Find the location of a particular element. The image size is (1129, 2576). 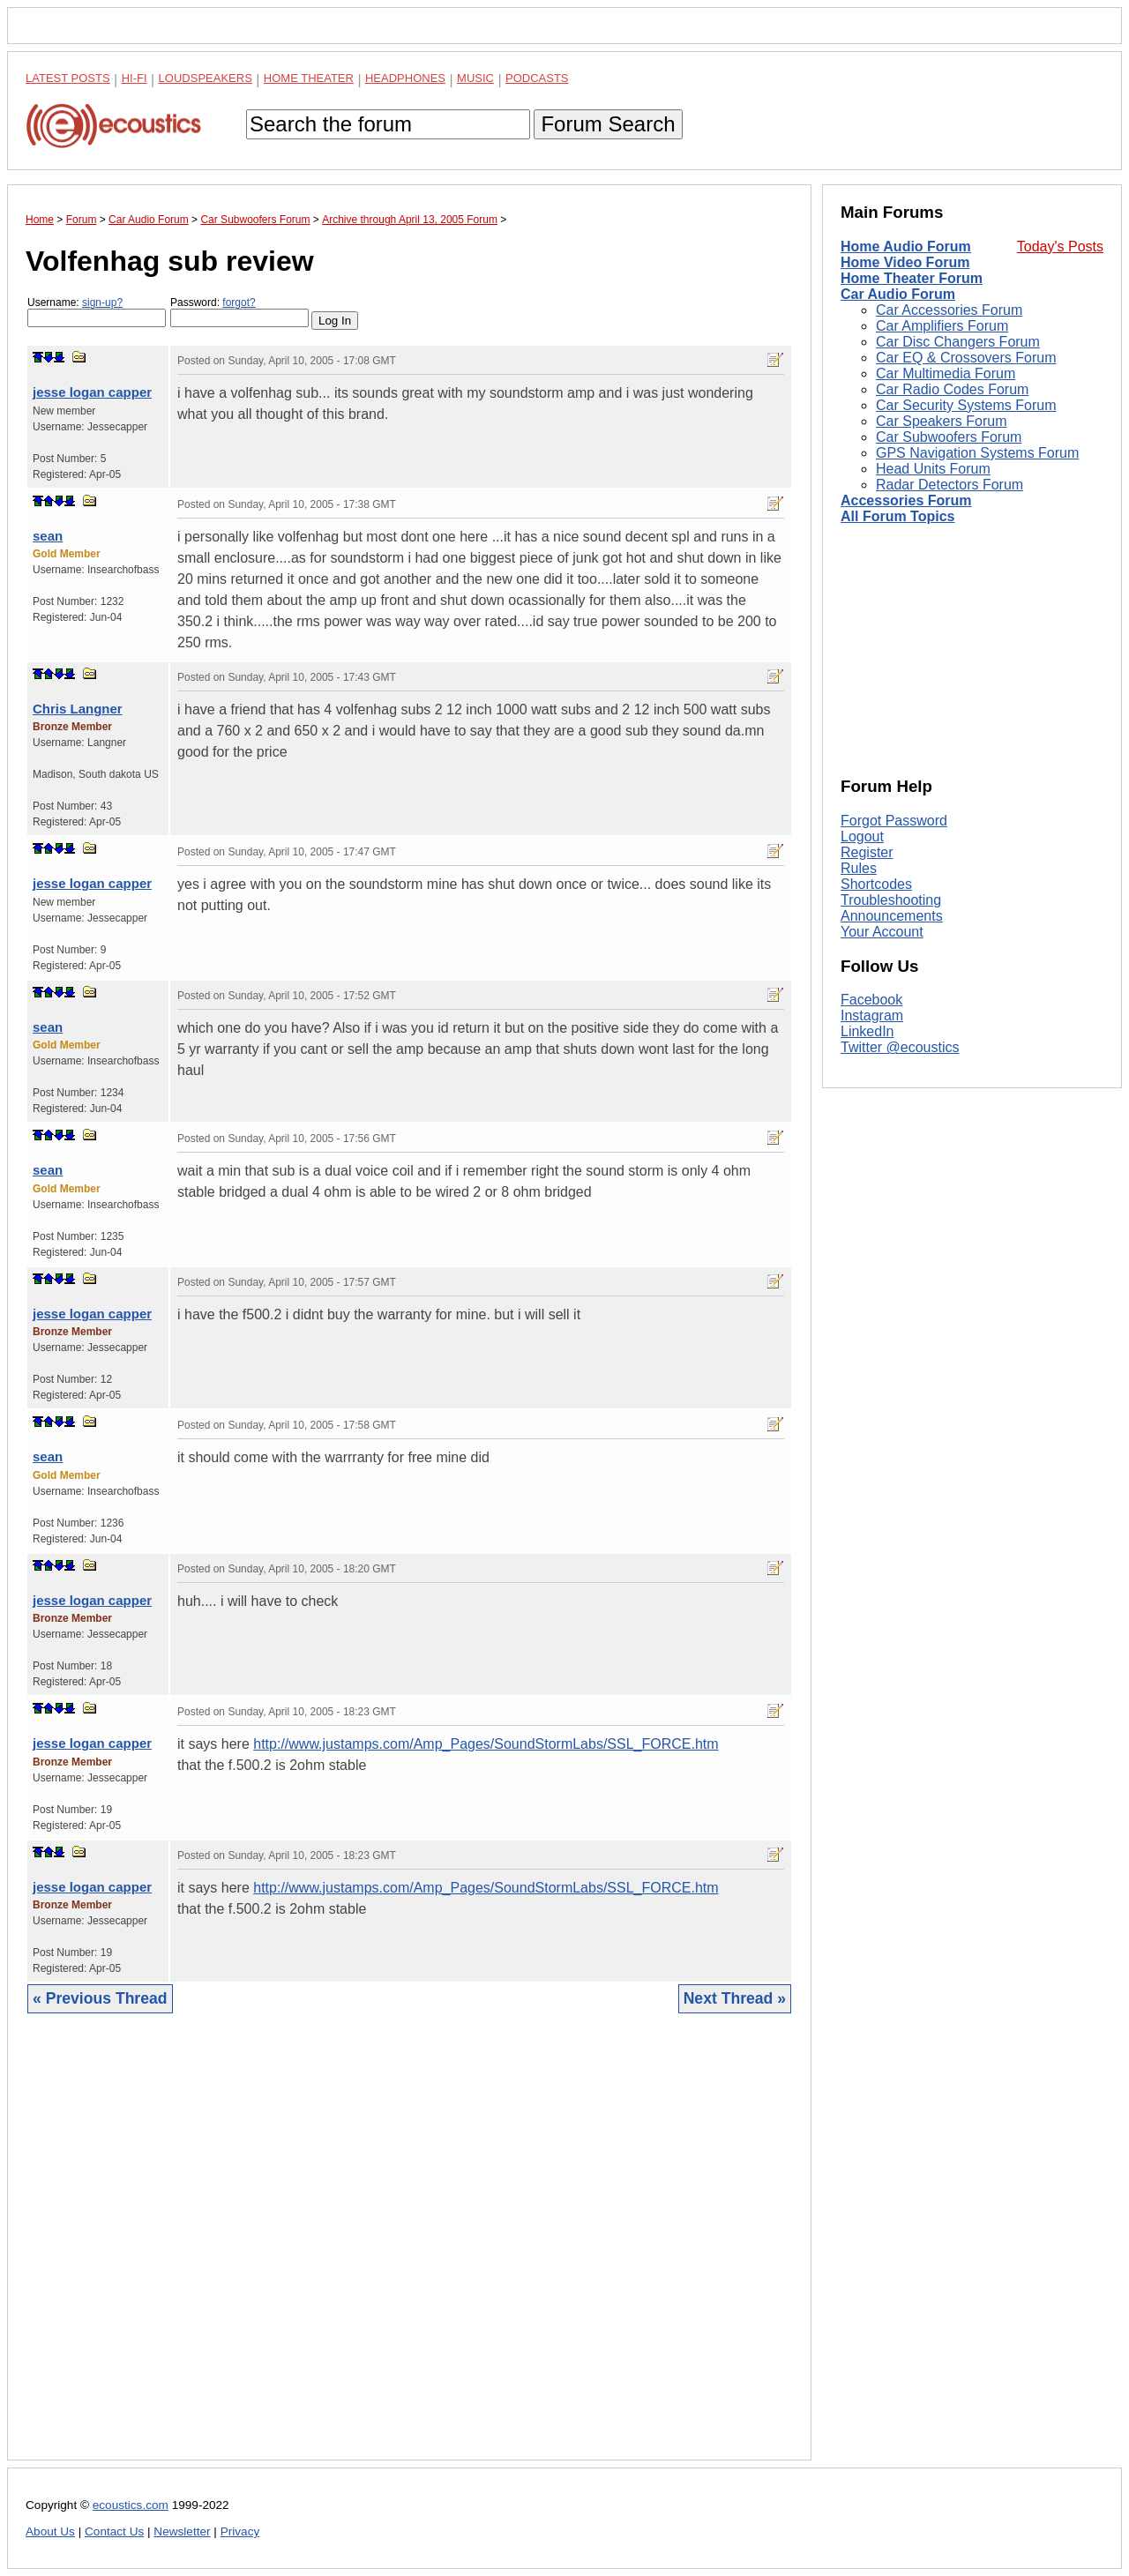

Facebook is located at coordinates (871, 999).